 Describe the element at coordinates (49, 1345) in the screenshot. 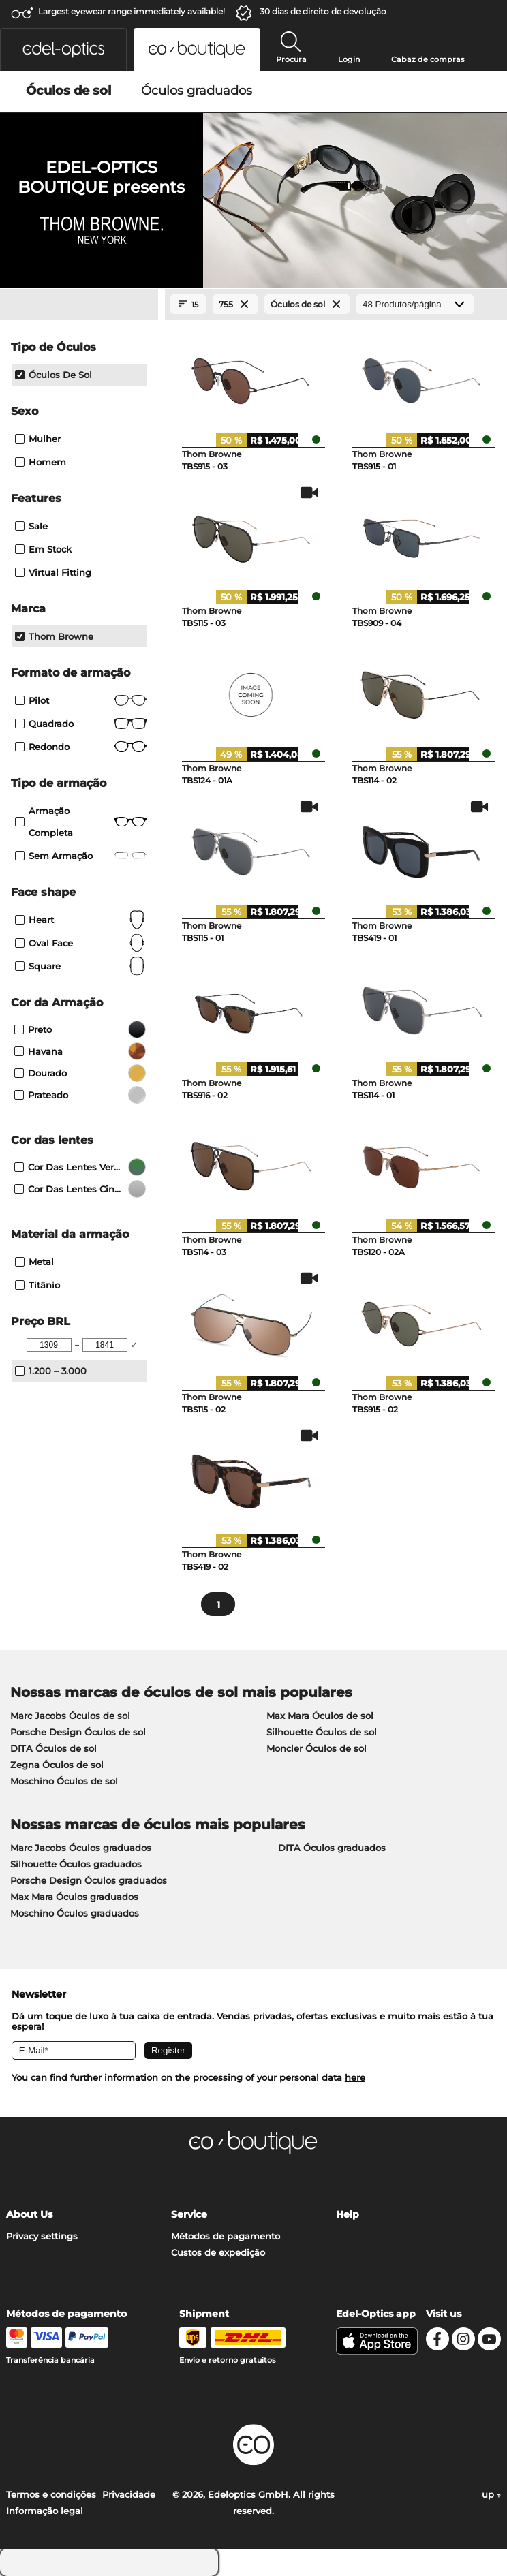

I see `[Min Price]` at that location.